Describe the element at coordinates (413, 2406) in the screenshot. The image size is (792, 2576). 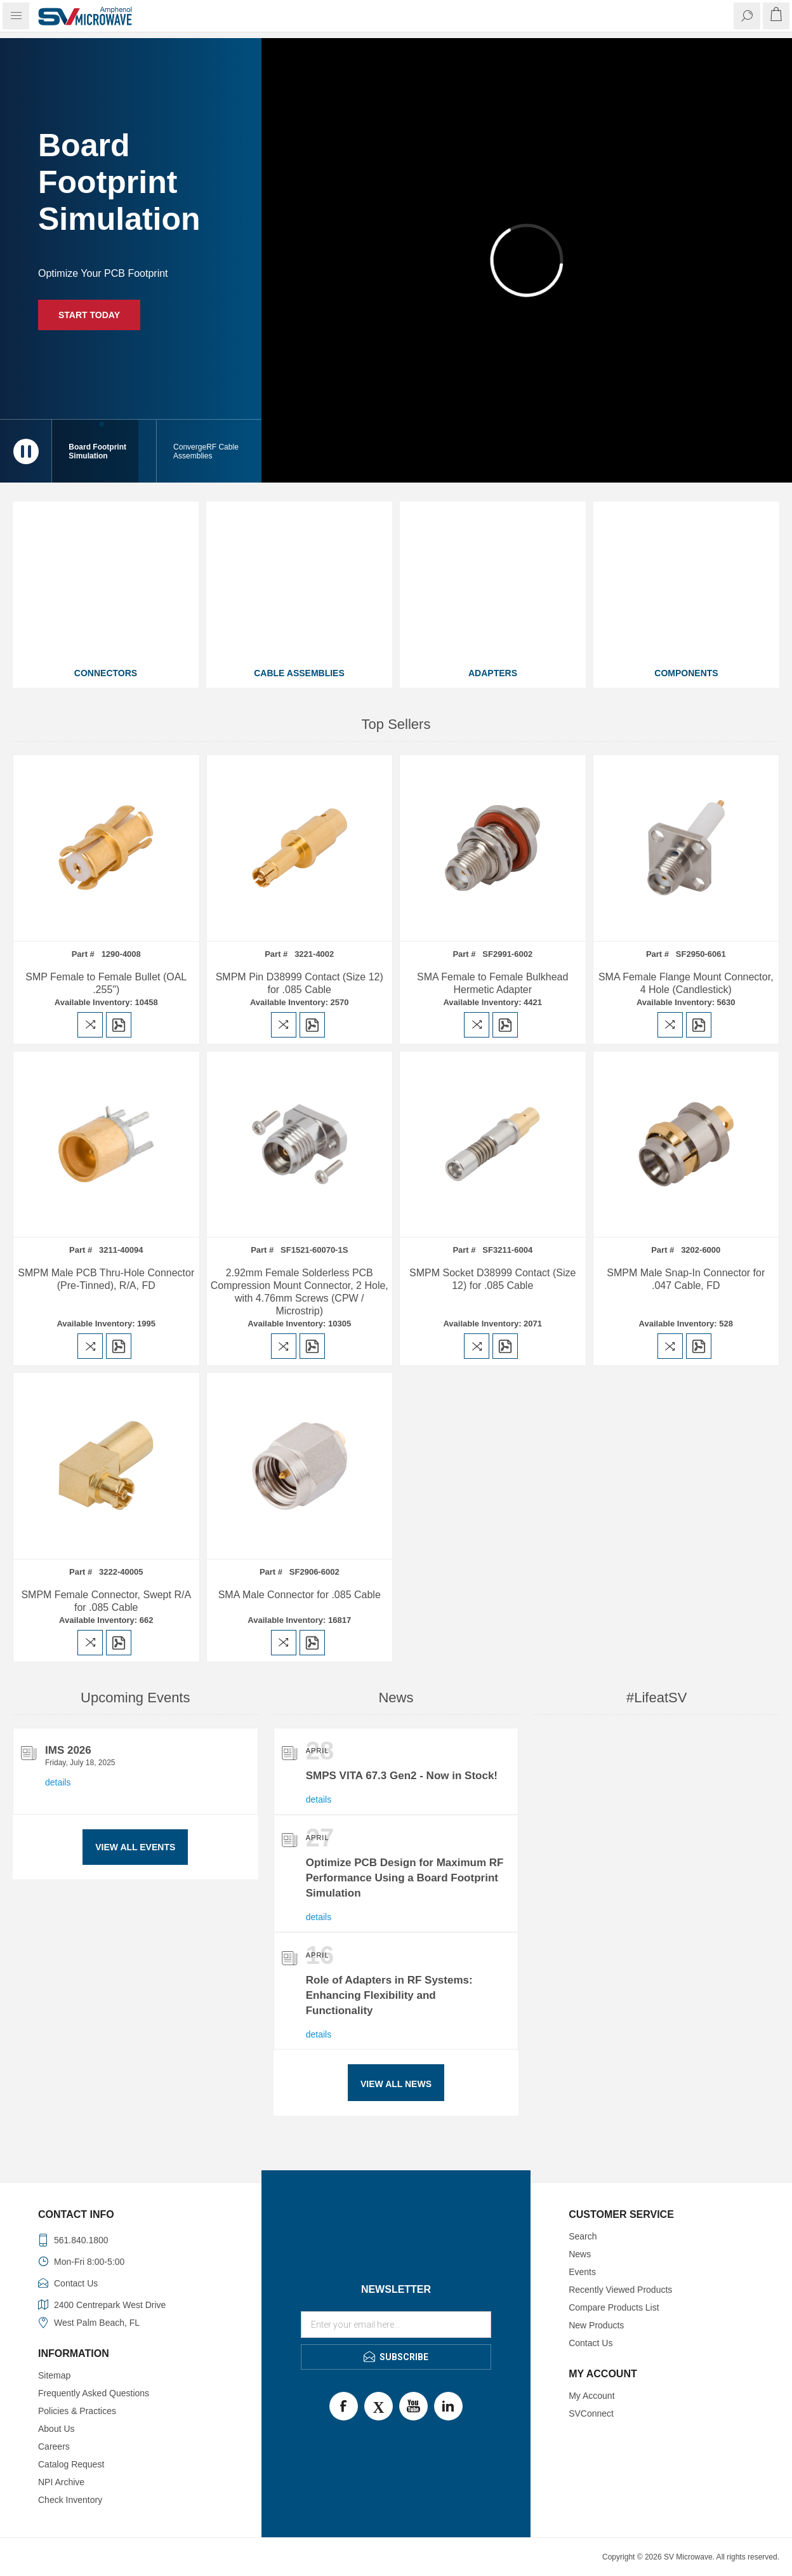
I see `Youtube` at that location.